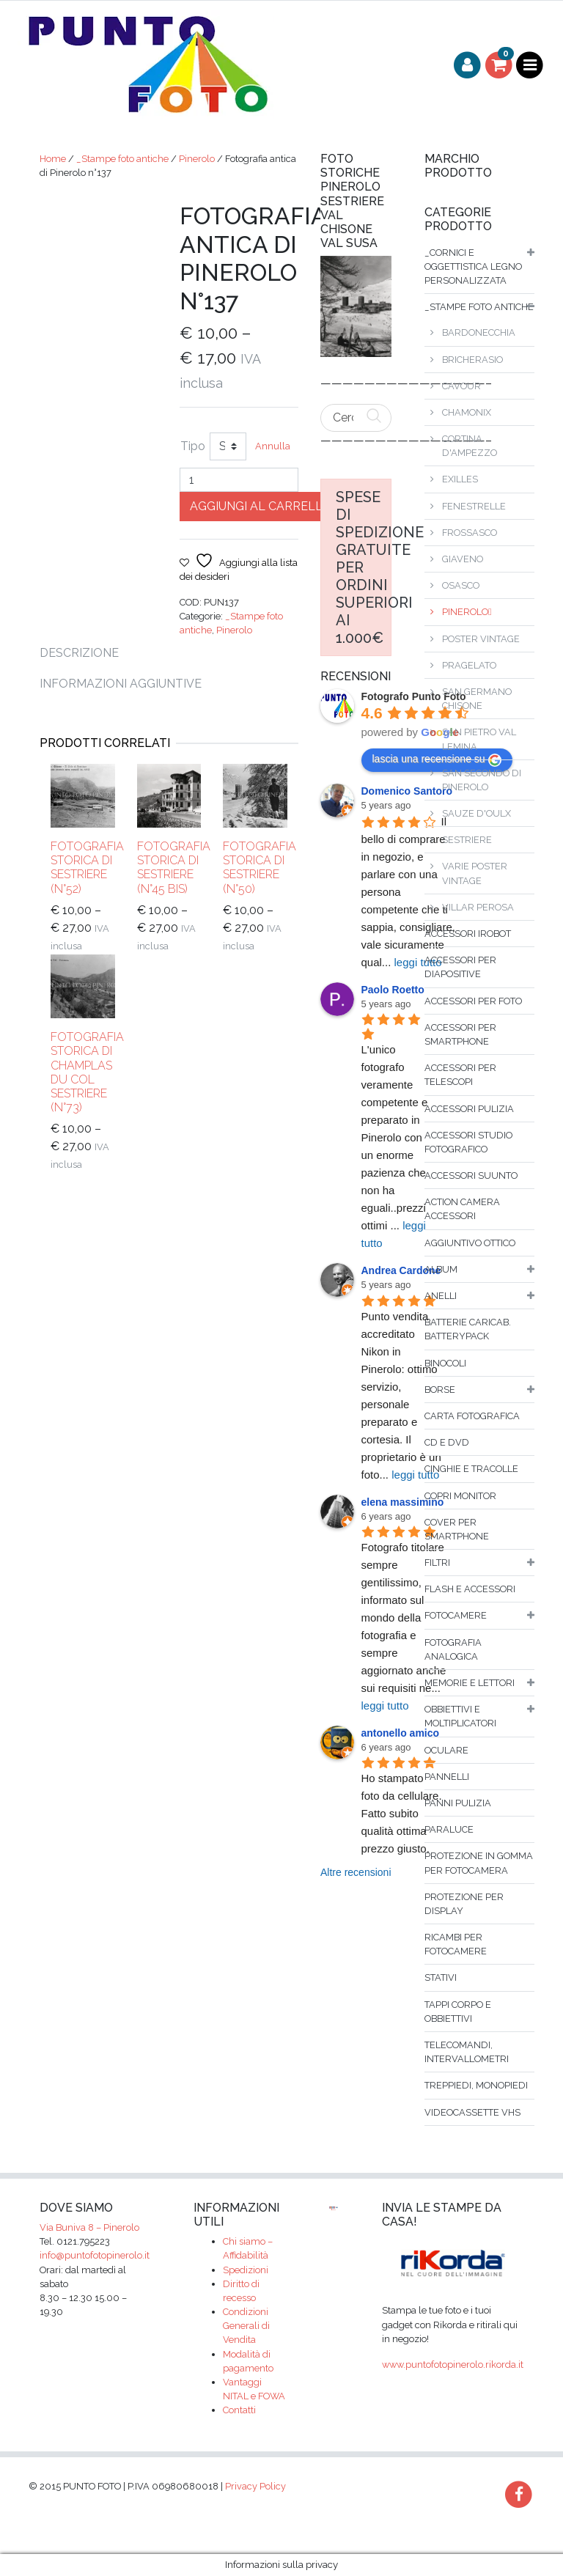  What do you see at coordinates (406, 791) in the screenshot?
I see `Domenico Santoro [Google user profile]` at bounding box center [406, 791].